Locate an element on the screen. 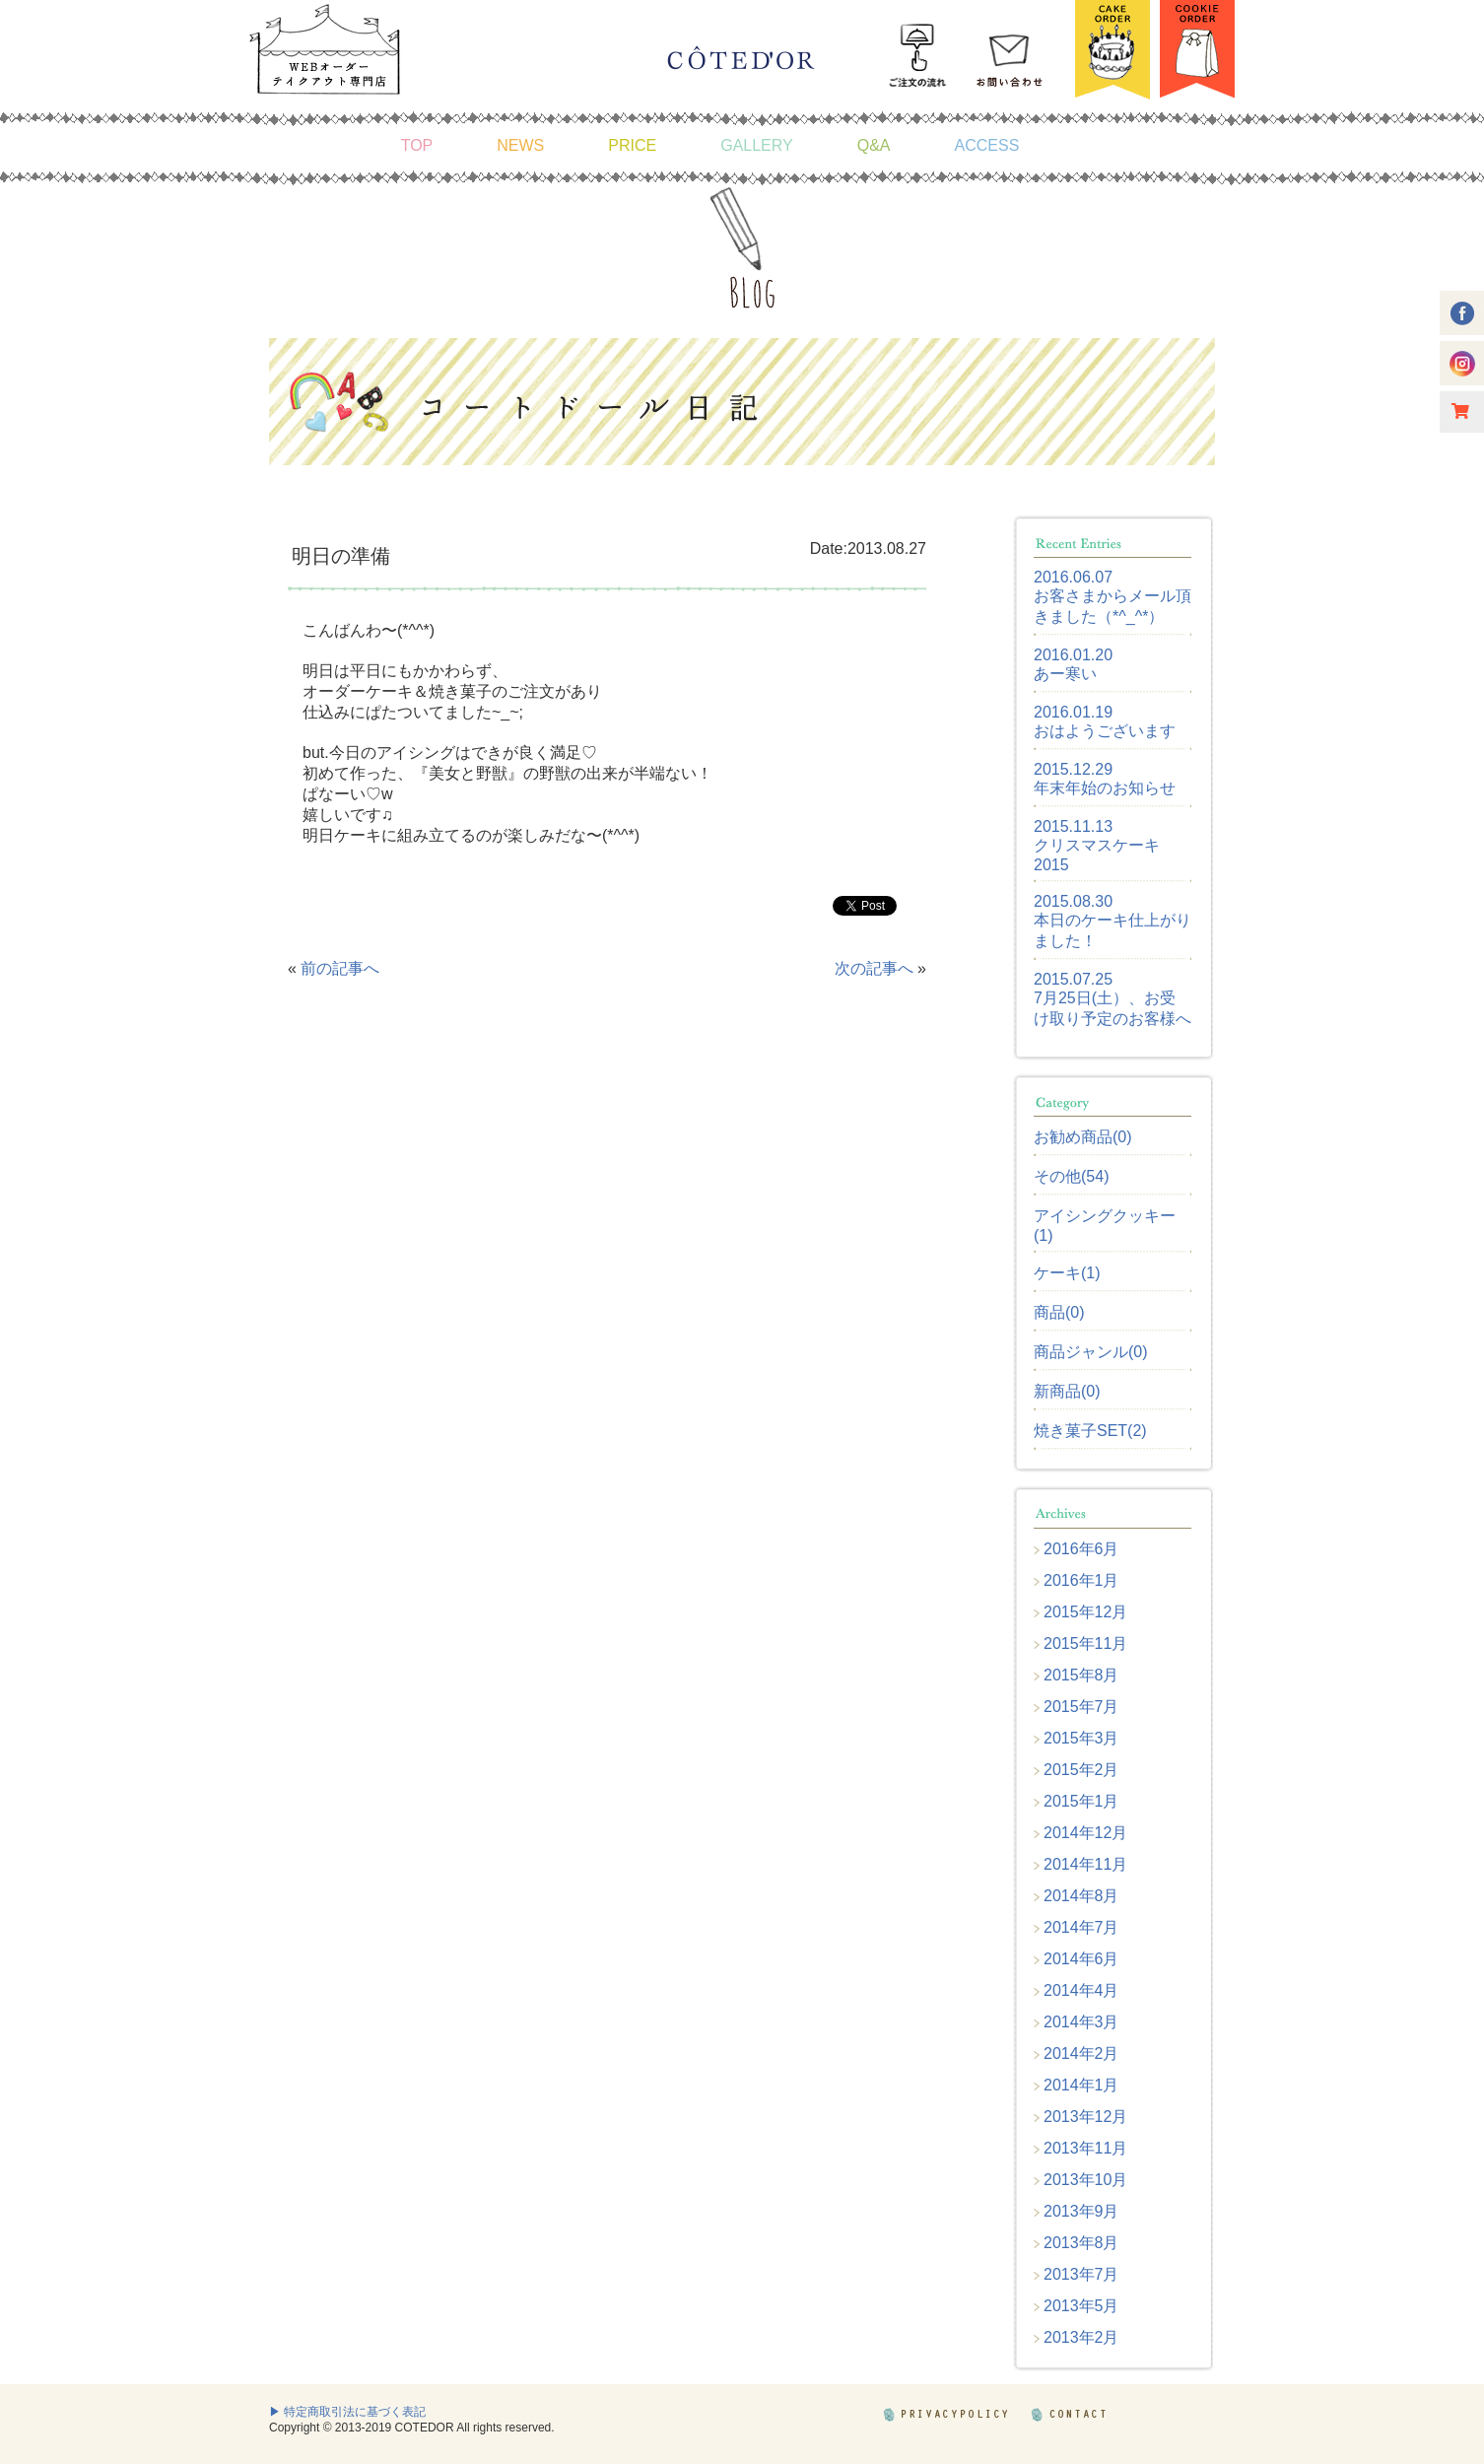 This screenshot has width=1484, height=2464. 前の記事へ is located at coordinates (340, 968).